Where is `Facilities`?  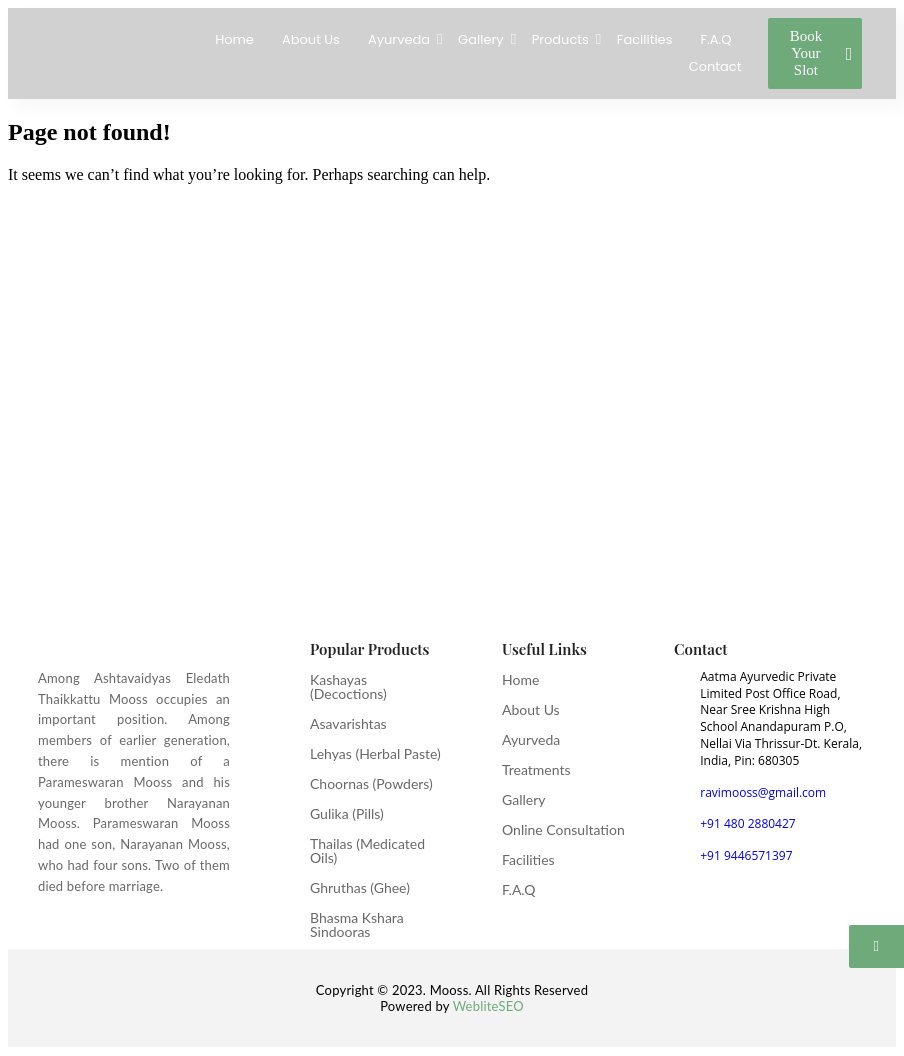
Facilities is located at coordinates (645, 39).